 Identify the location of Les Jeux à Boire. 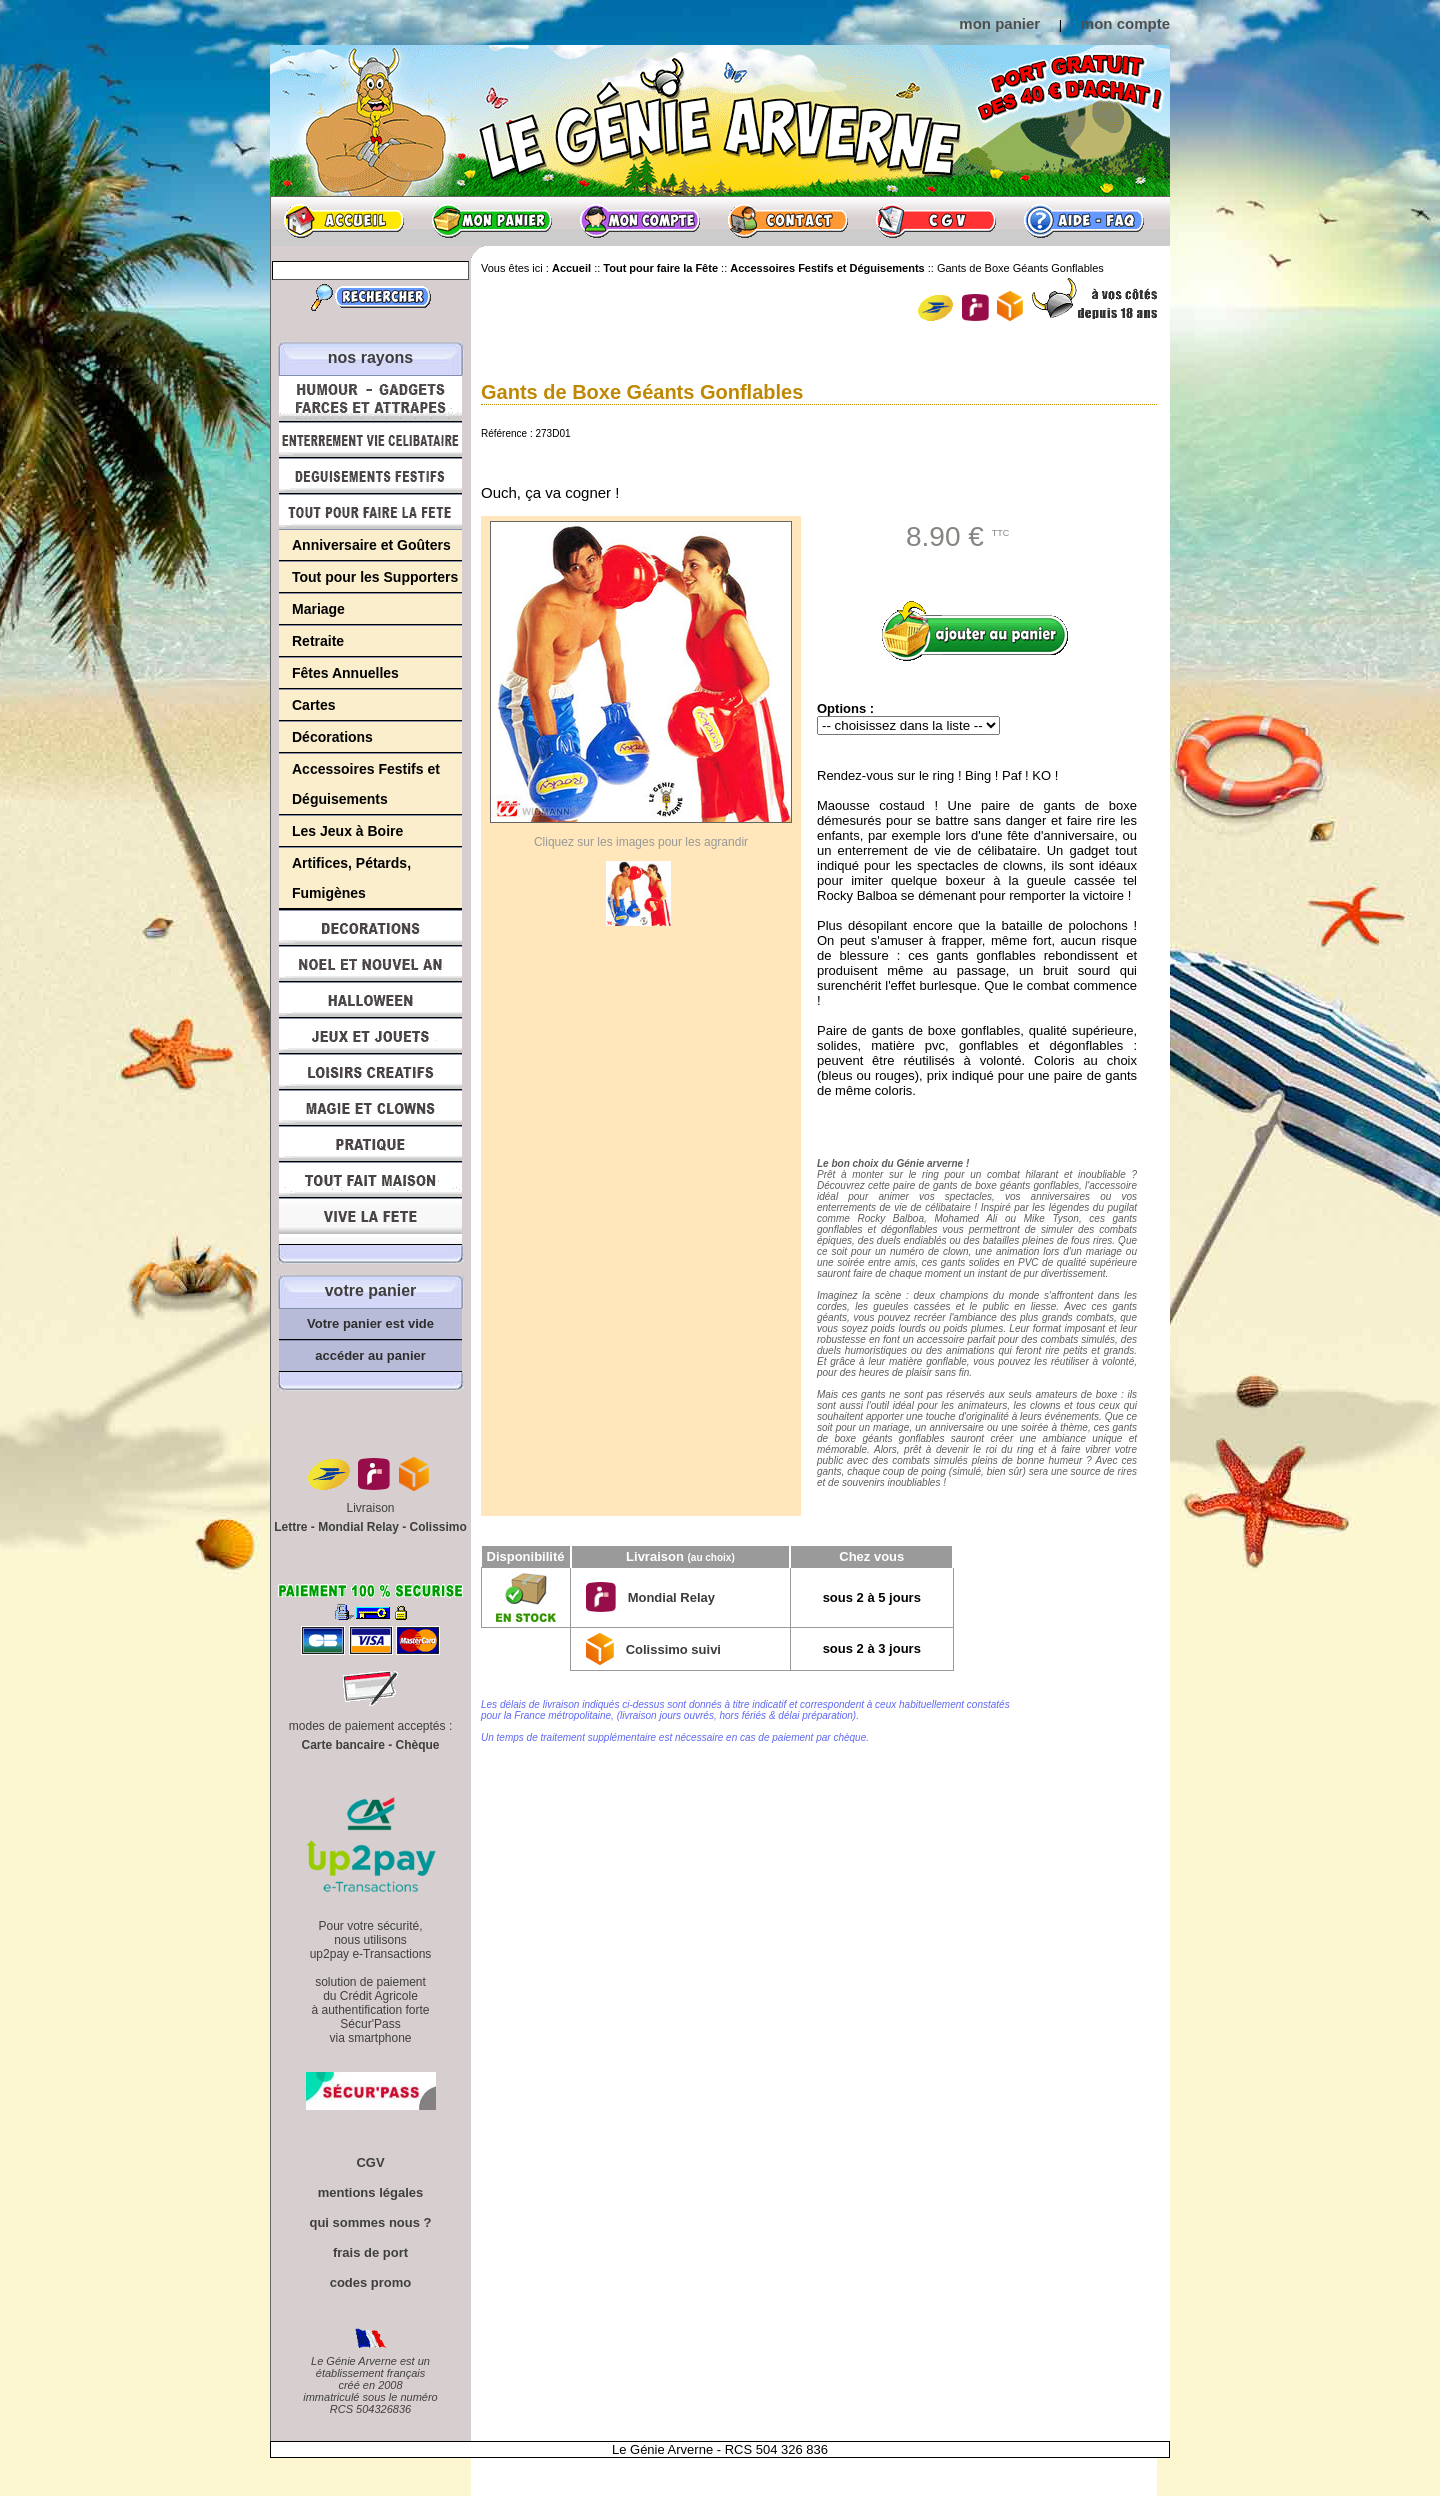
(347, 831).